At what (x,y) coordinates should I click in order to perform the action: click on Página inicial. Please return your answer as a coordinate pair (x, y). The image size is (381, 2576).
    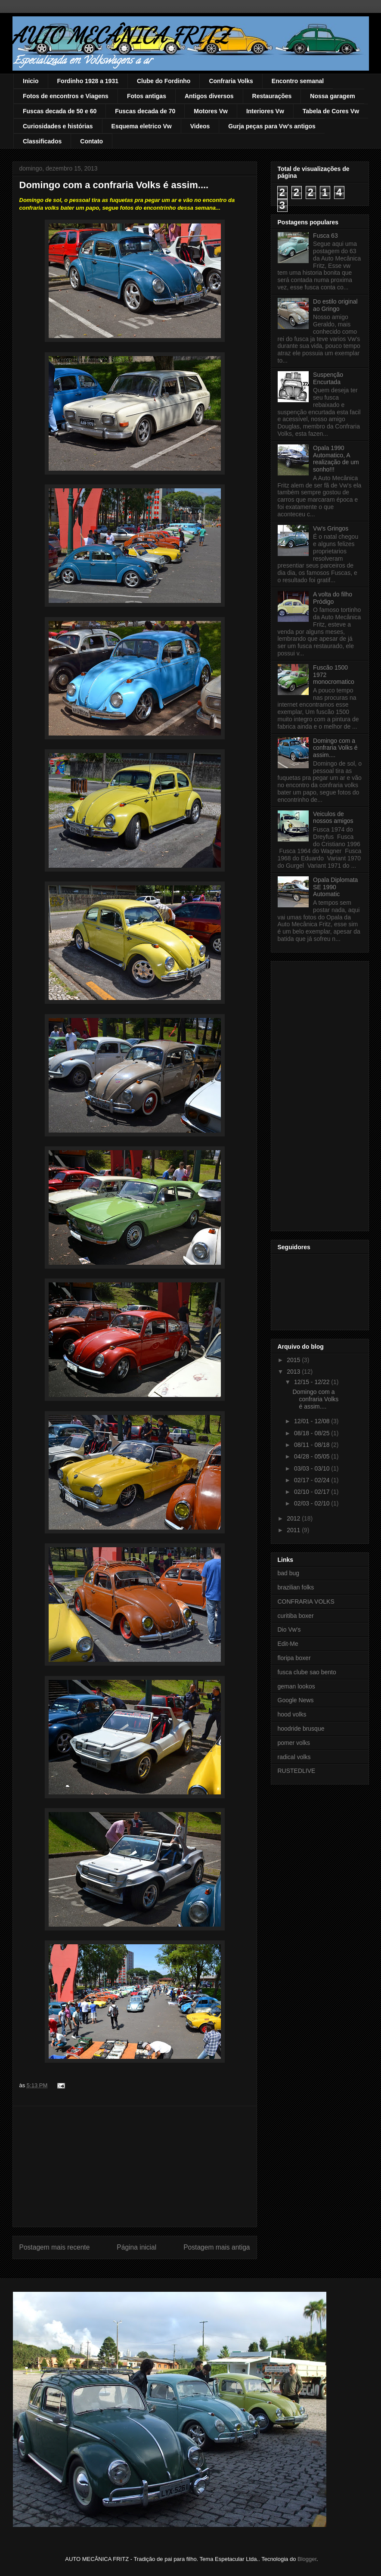
    Looking at the image, I should click on (136, 2247).